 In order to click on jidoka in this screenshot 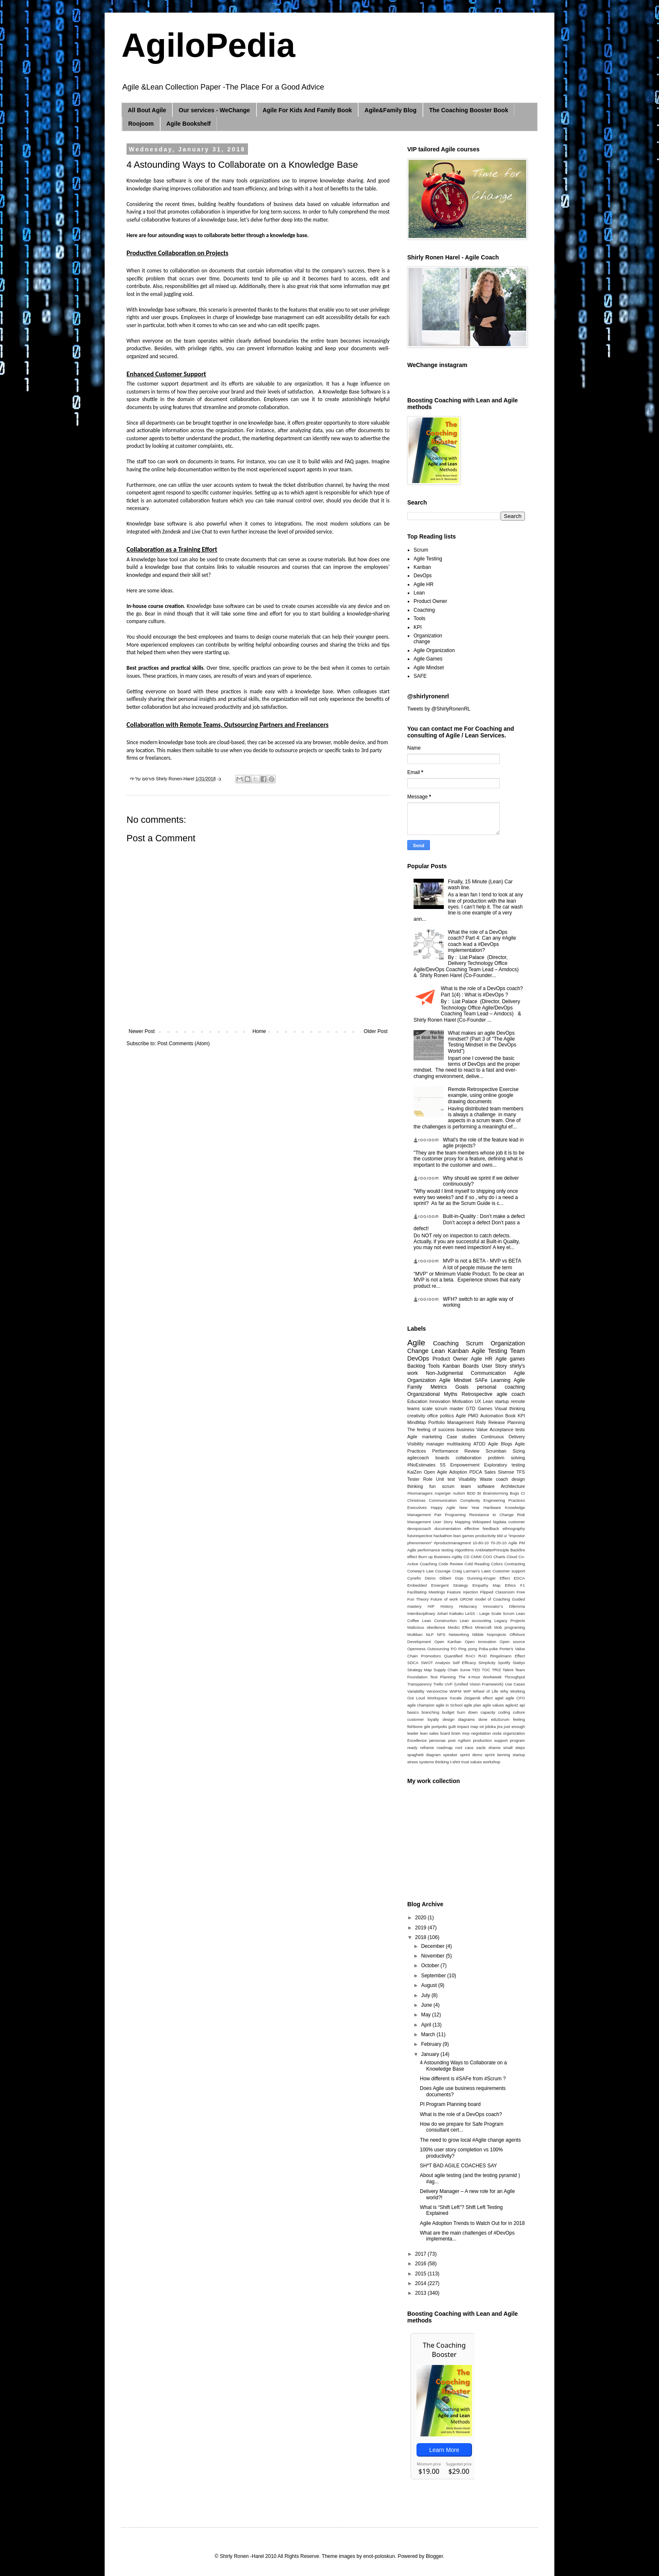, I will do `click(490, 1726)`.